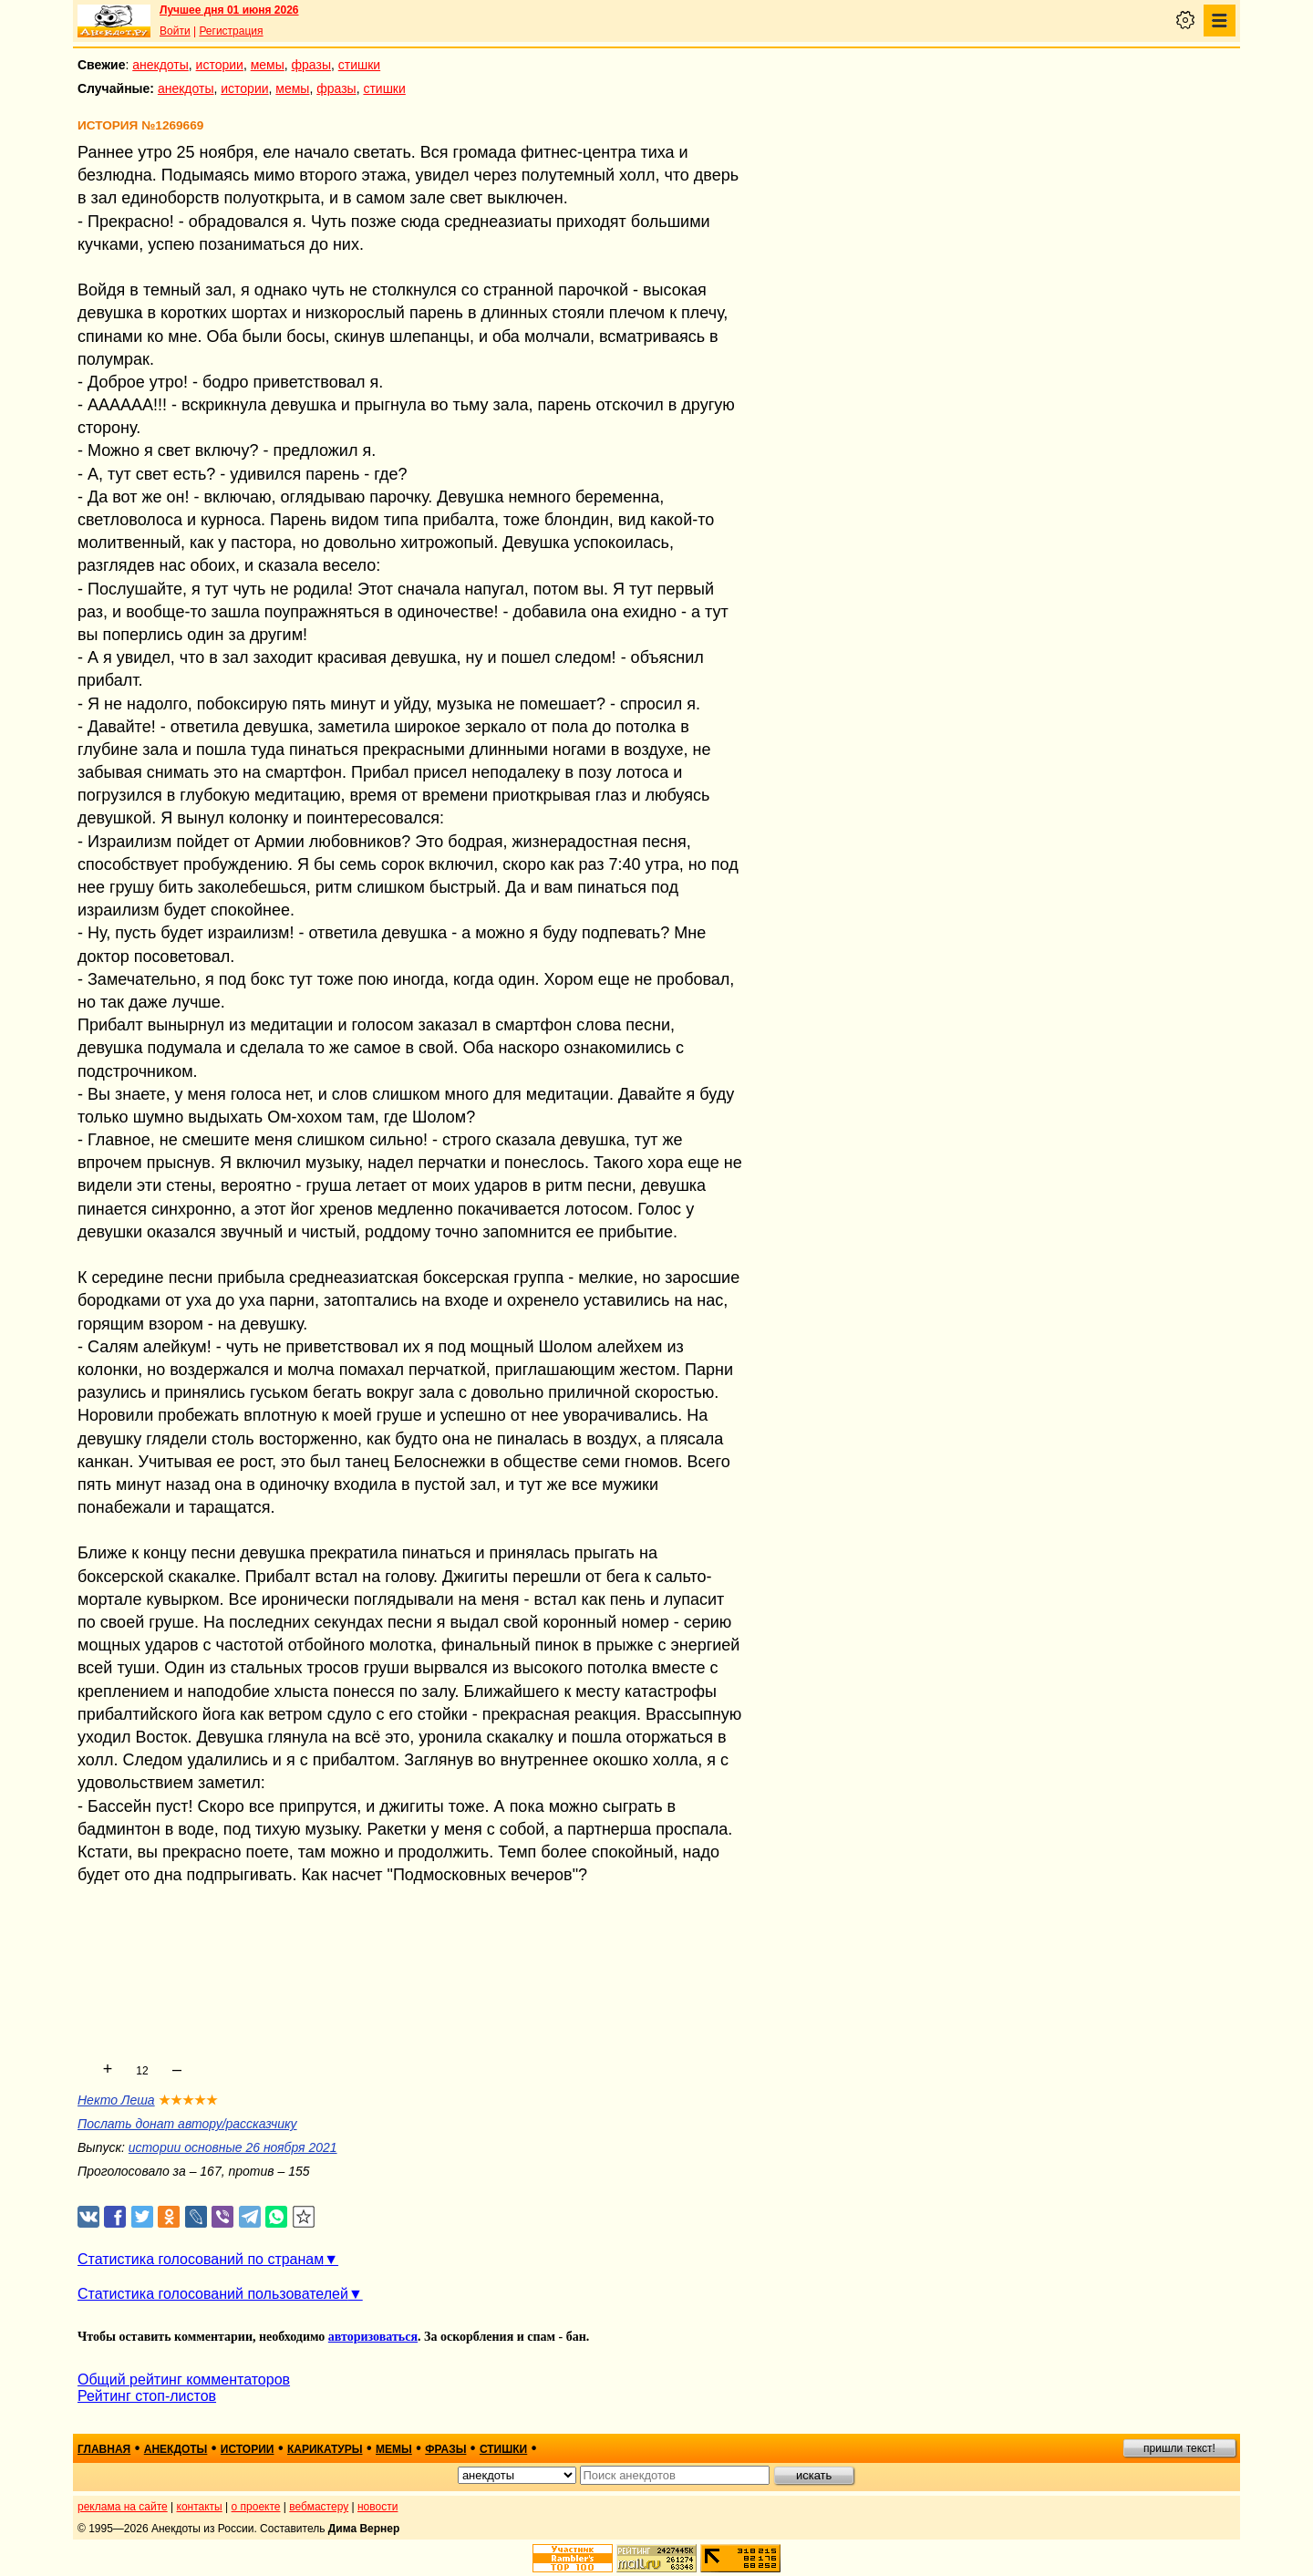  What do you see at coordinates (104, 2449) in the screenshot?
I see `главная` at bounding box center [104, 2449].